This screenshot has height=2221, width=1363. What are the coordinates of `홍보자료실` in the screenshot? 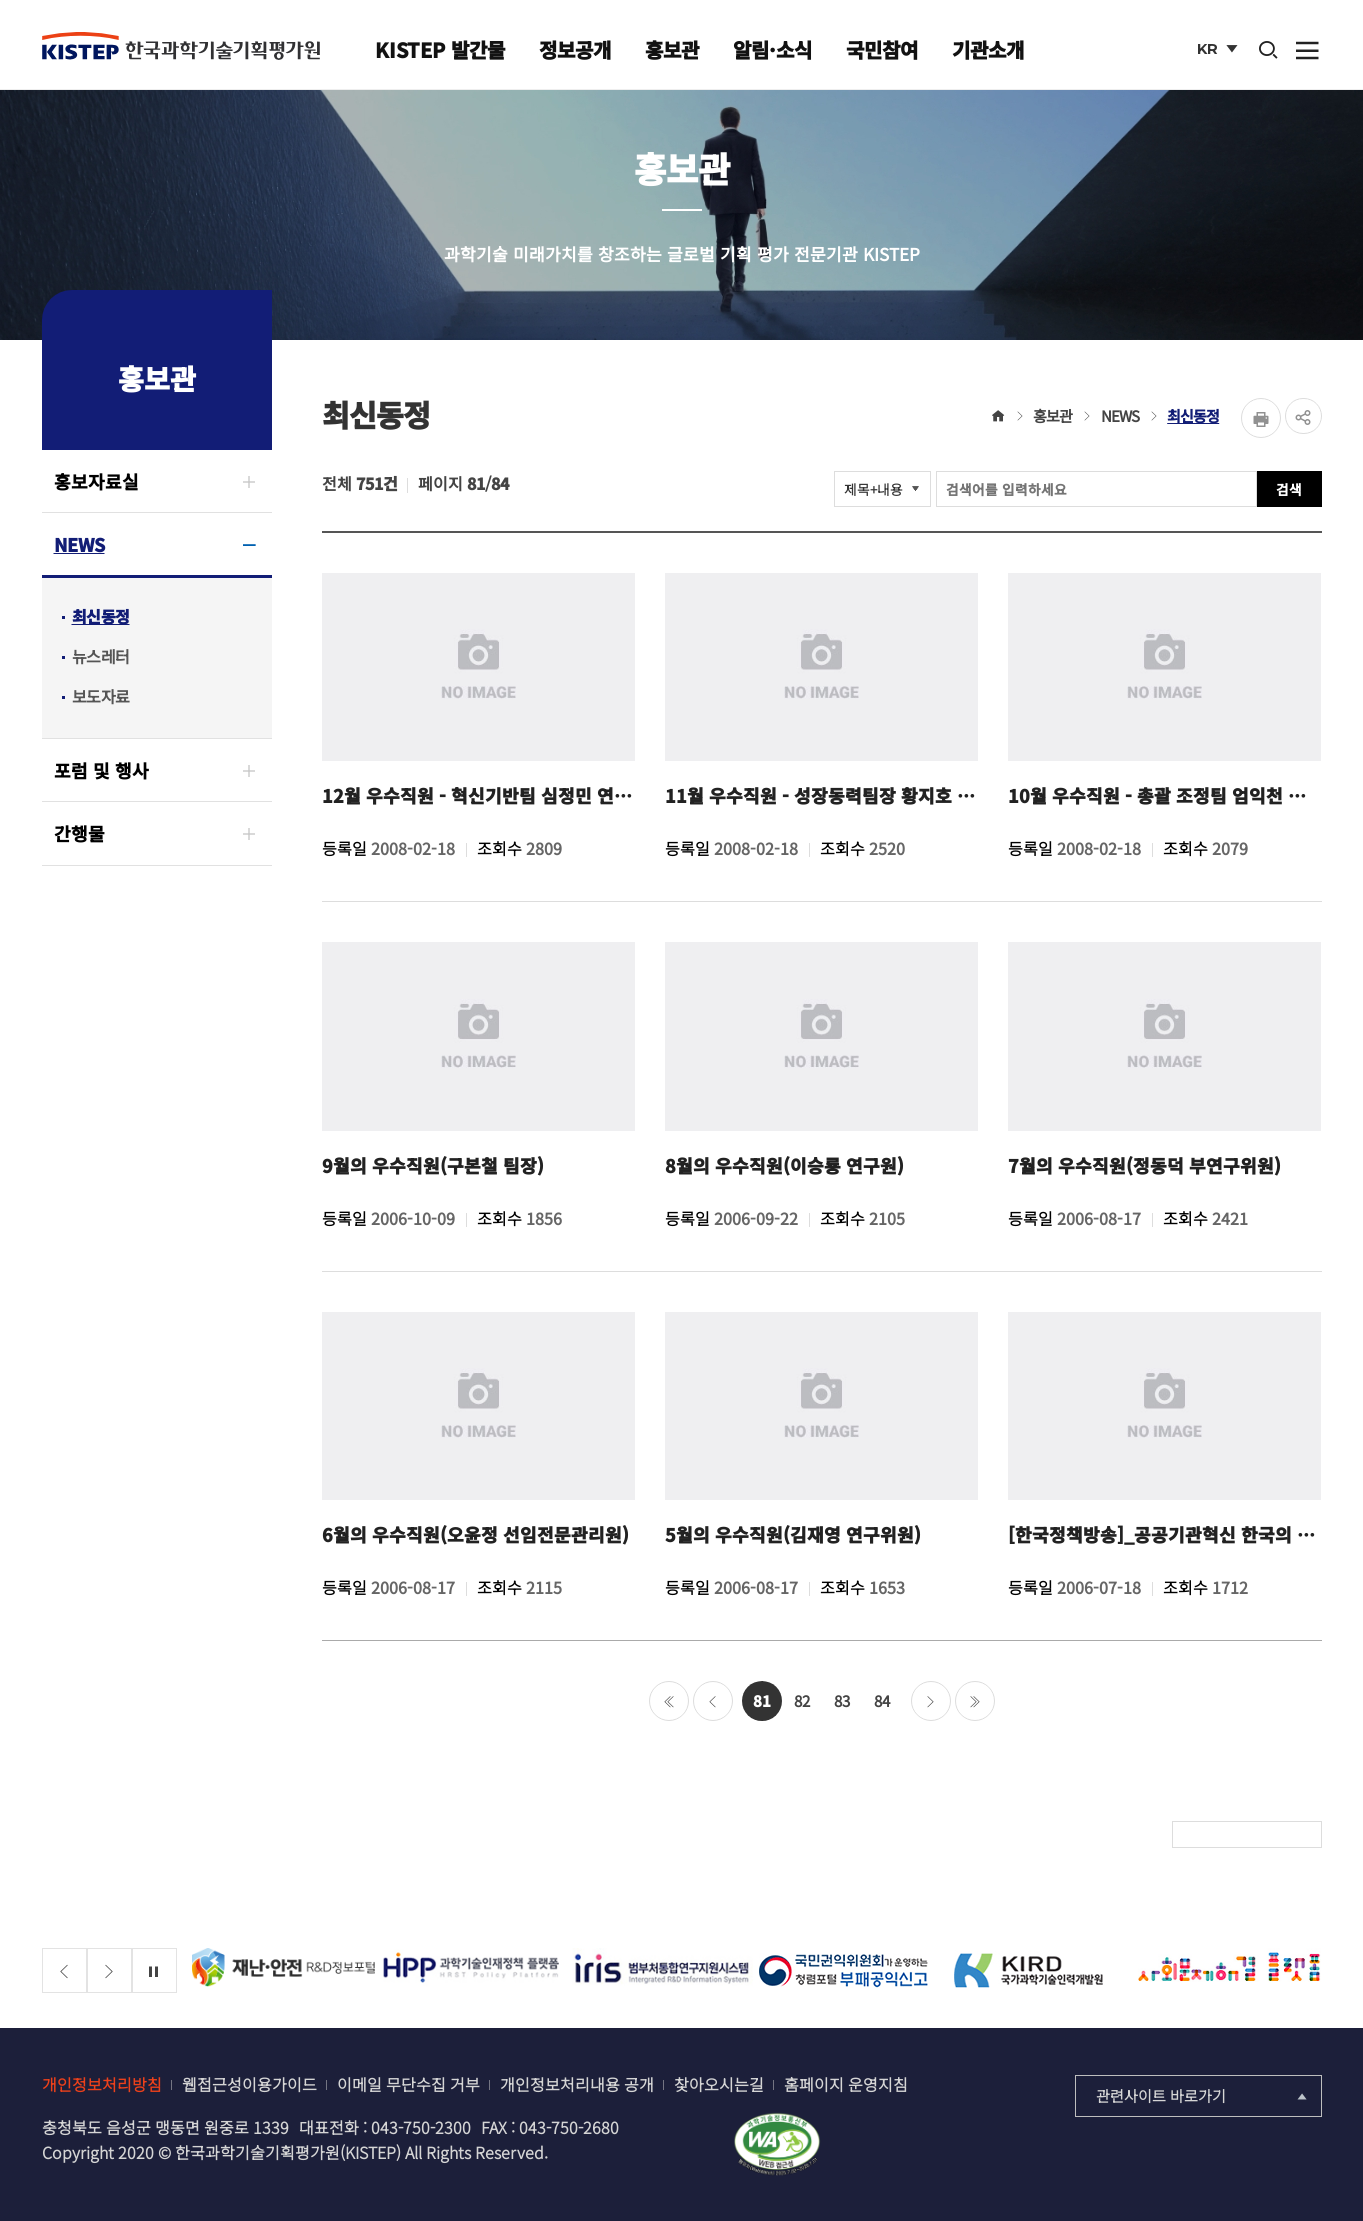 It's located at (96, 481).